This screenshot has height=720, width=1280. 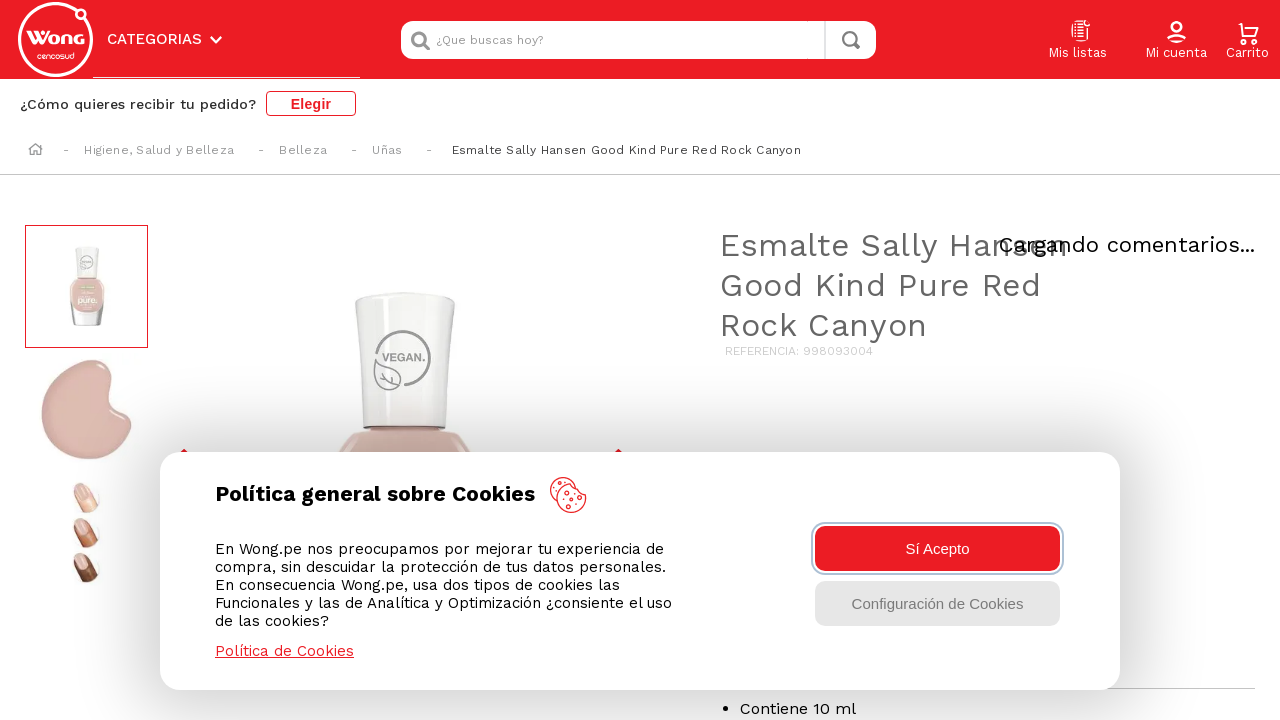 I want to click on Belleza, so click(x=303, y=150).